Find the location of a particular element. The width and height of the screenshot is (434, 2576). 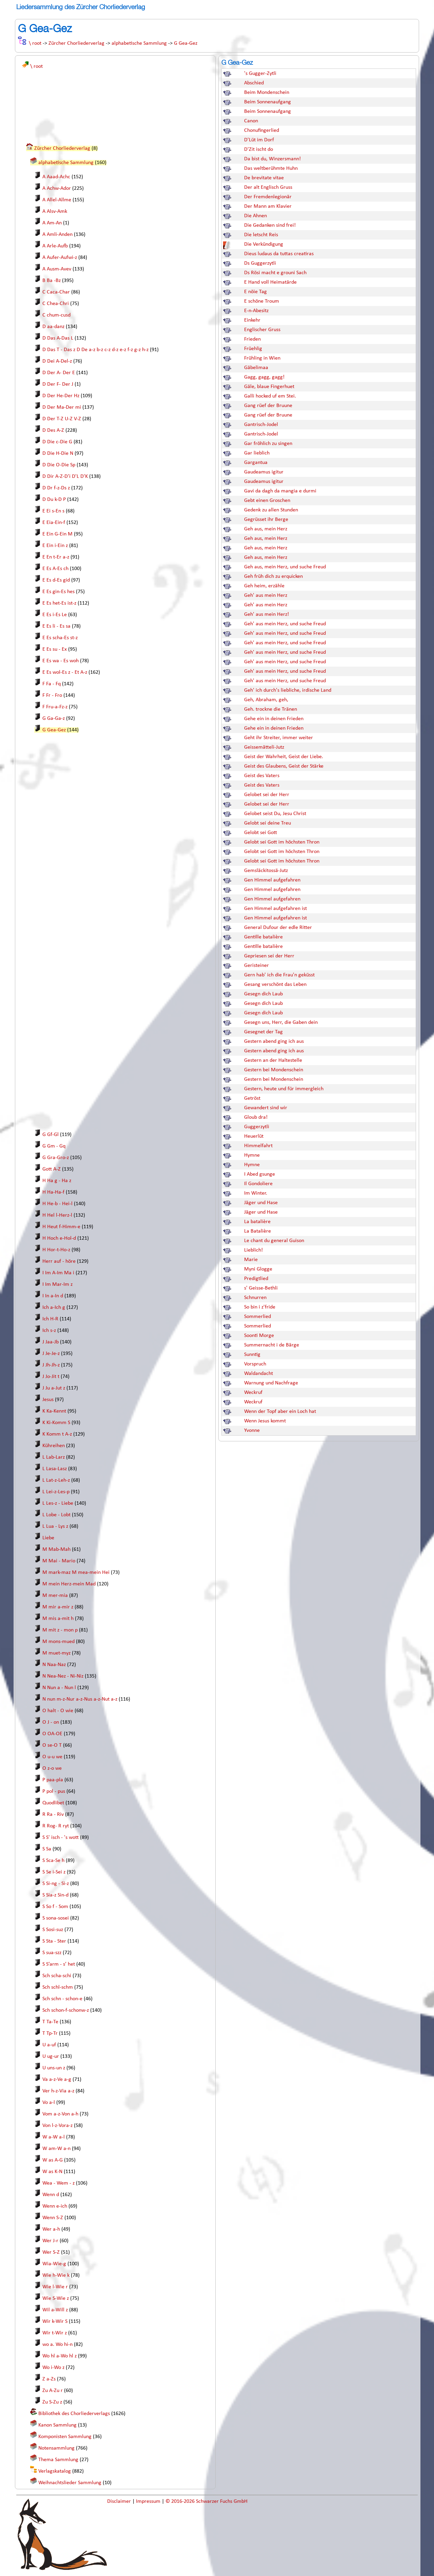

E schöne Troum is located at coordinates (261, 301).